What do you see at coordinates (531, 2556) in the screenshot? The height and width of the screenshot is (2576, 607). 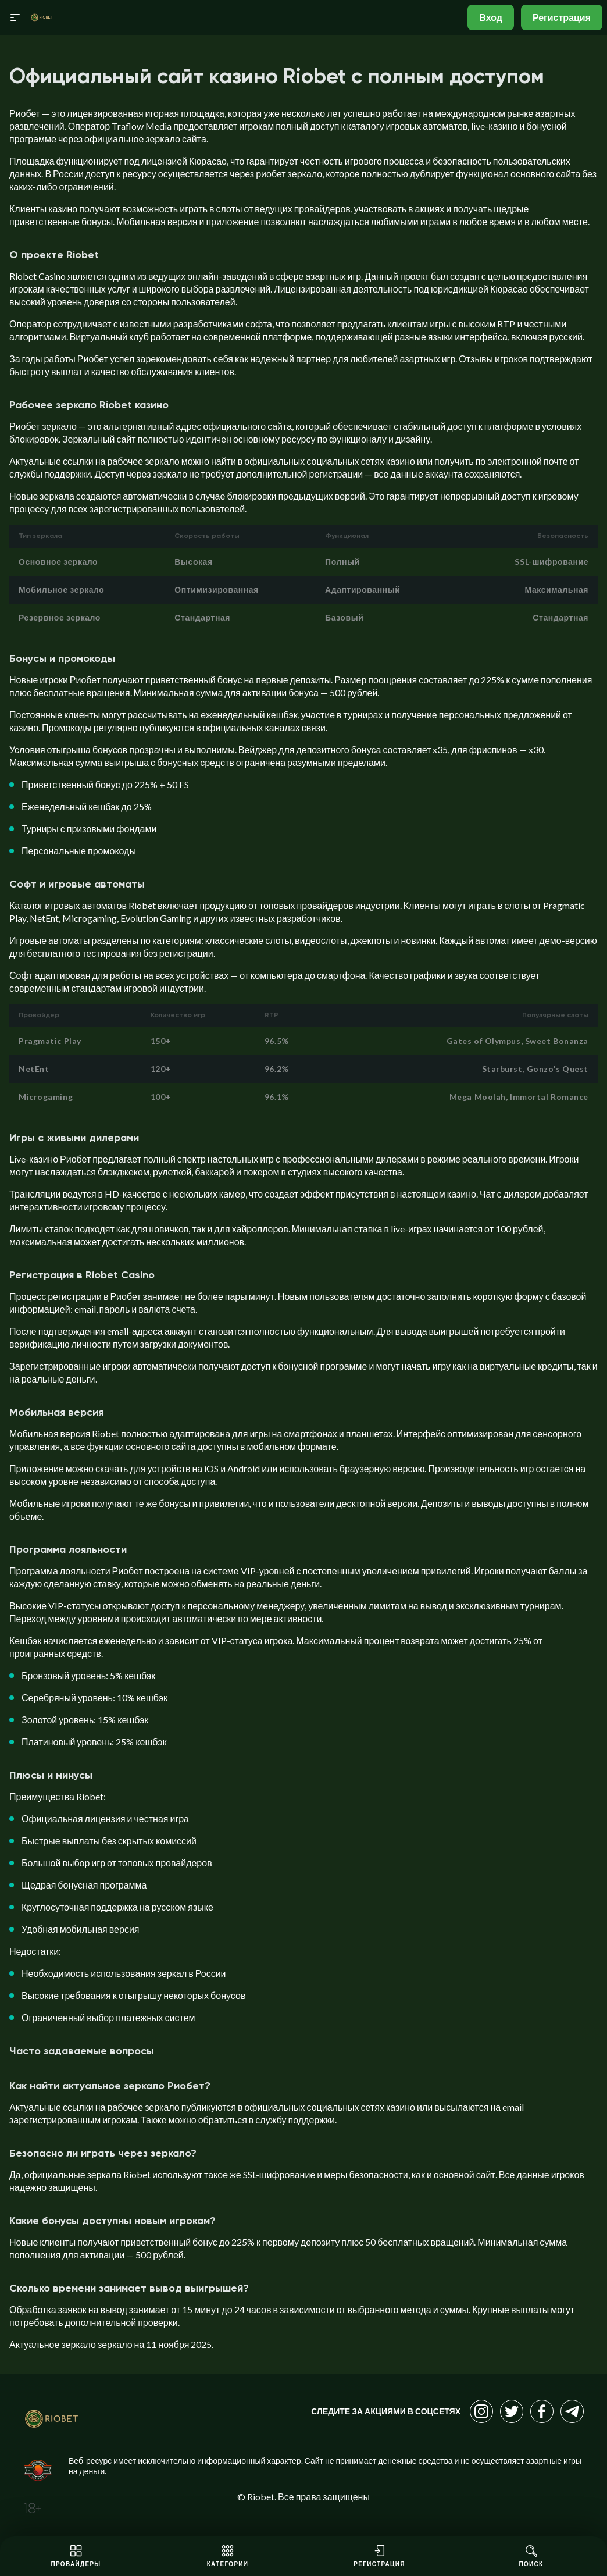 I see `Поиск` at bounding box center [531, 2556].